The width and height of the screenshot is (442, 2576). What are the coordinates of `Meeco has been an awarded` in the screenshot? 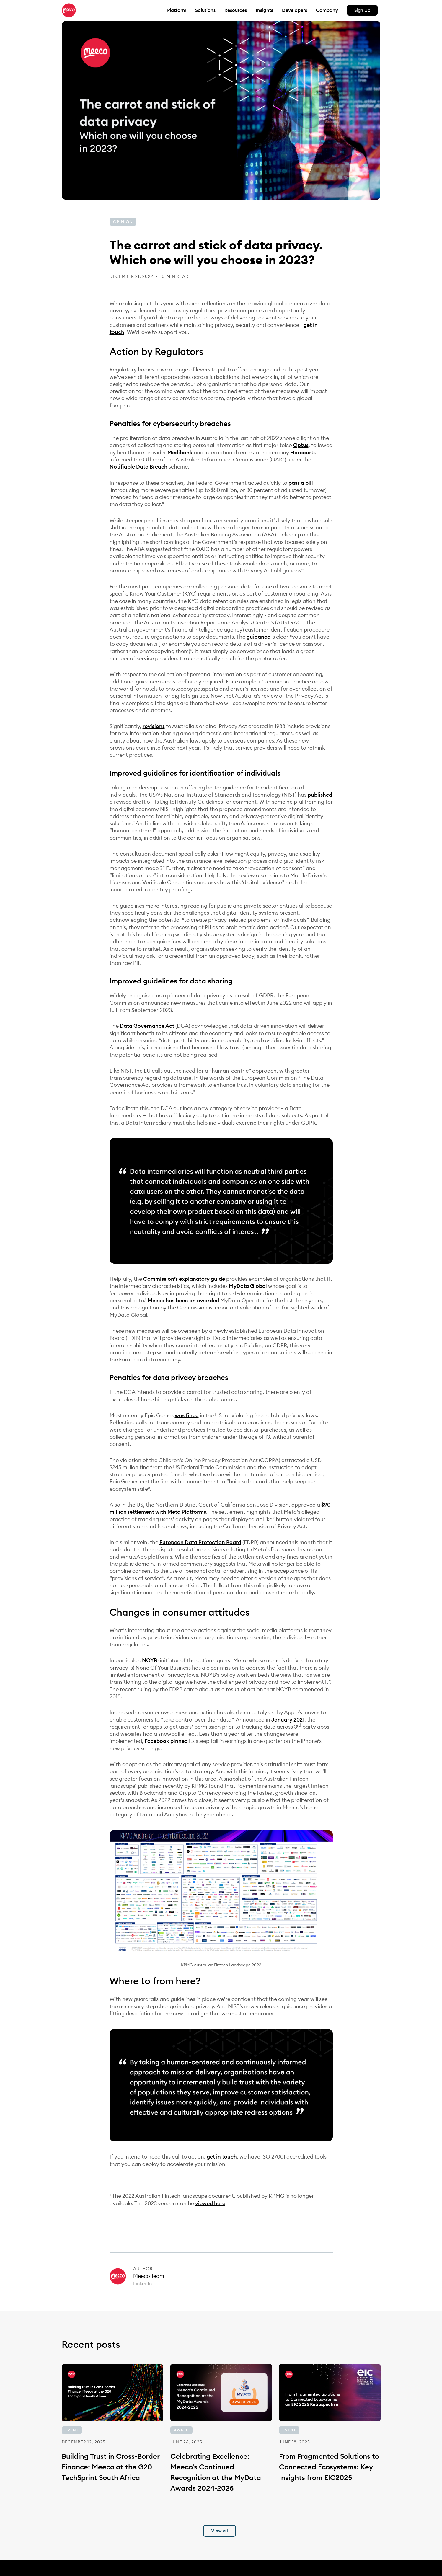 It's located at (183, 1300).